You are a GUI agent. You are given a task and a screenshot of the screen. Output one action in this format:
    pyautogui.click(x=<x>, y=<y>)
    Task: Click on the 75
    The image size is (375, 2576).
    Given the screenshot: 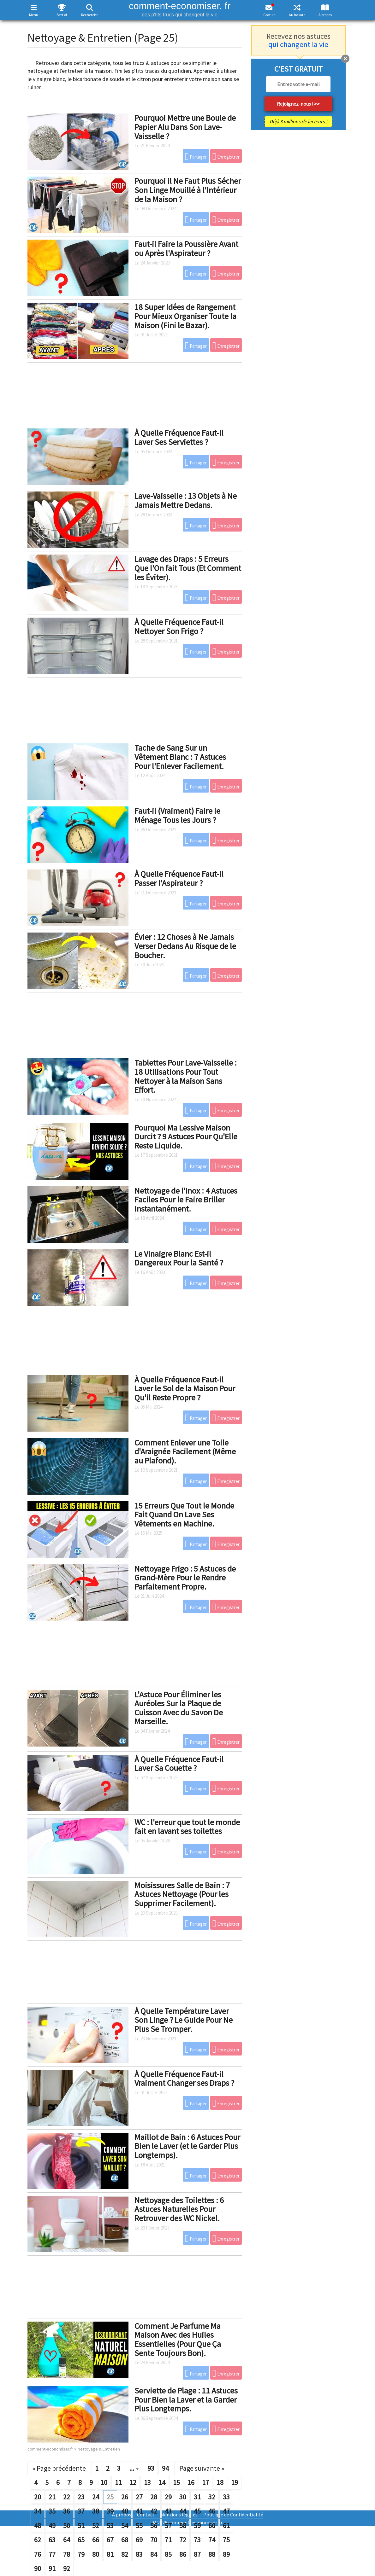 What is the action you would take?
    pyautogui.click(x=226, y=2539)
    